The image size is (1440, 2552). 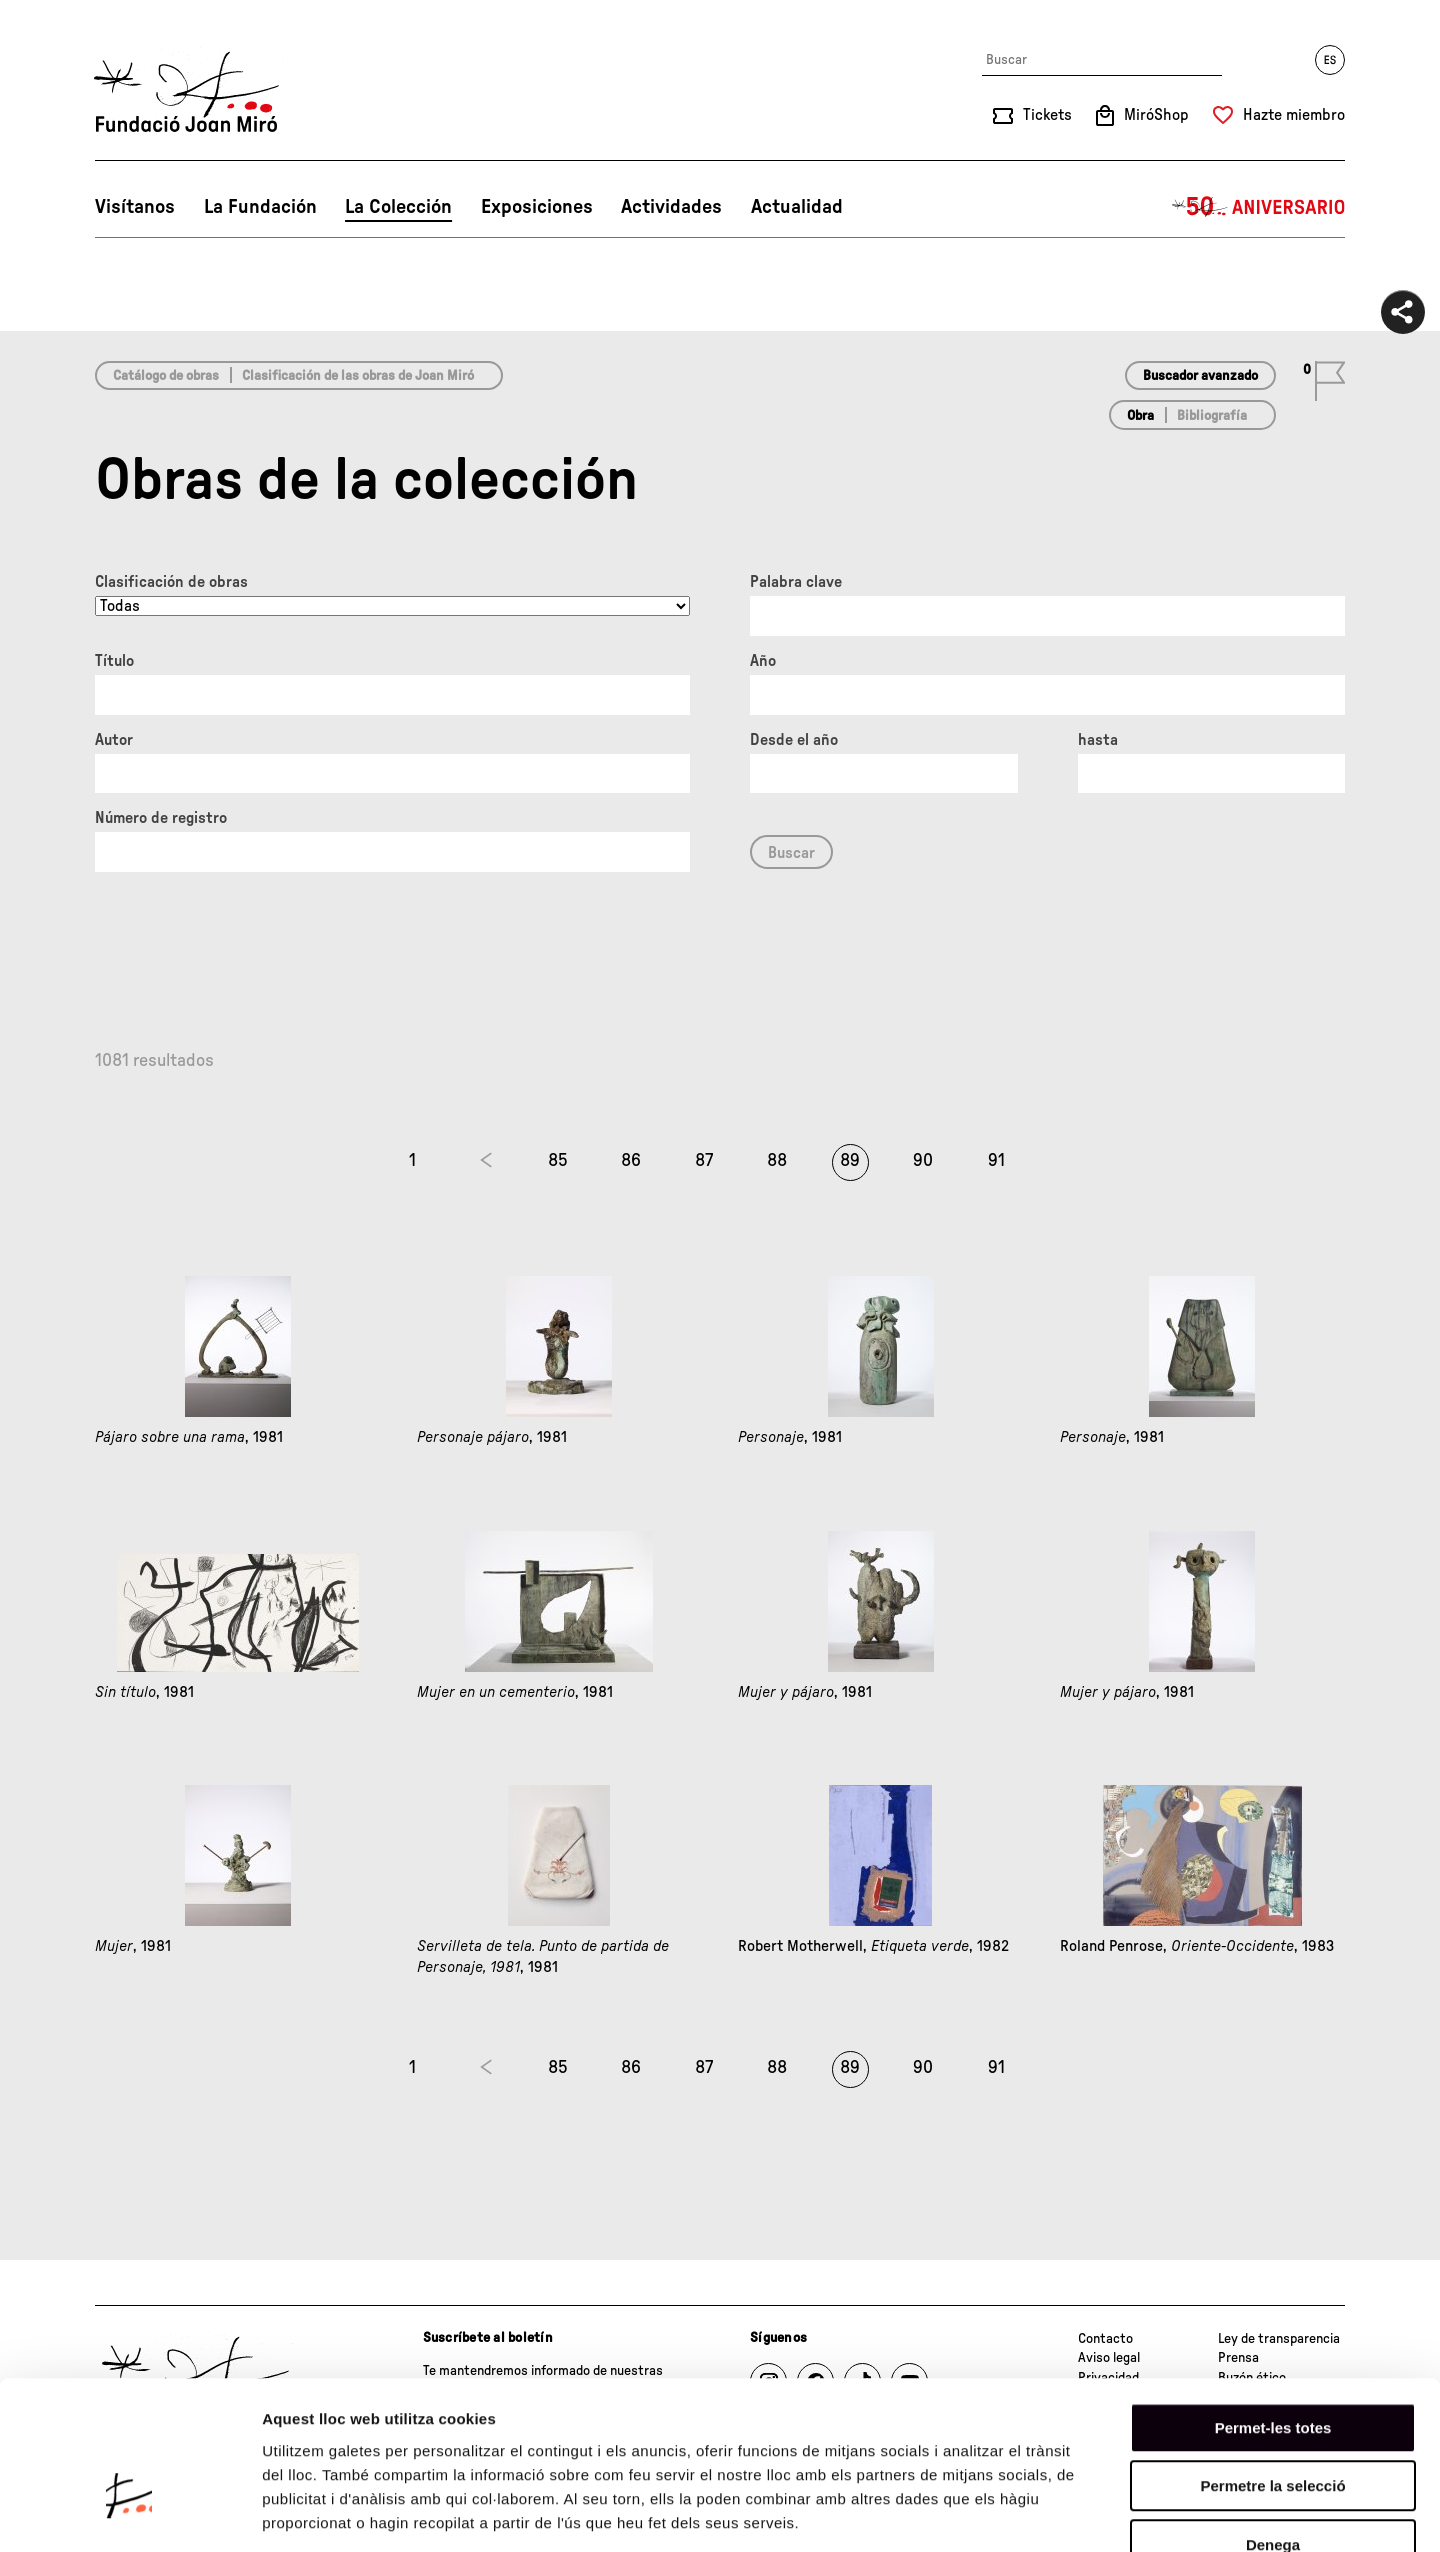 What do you see at coordinates (763, 661) in the screenshot?
I see `Año` at bounding box center [763, 661].